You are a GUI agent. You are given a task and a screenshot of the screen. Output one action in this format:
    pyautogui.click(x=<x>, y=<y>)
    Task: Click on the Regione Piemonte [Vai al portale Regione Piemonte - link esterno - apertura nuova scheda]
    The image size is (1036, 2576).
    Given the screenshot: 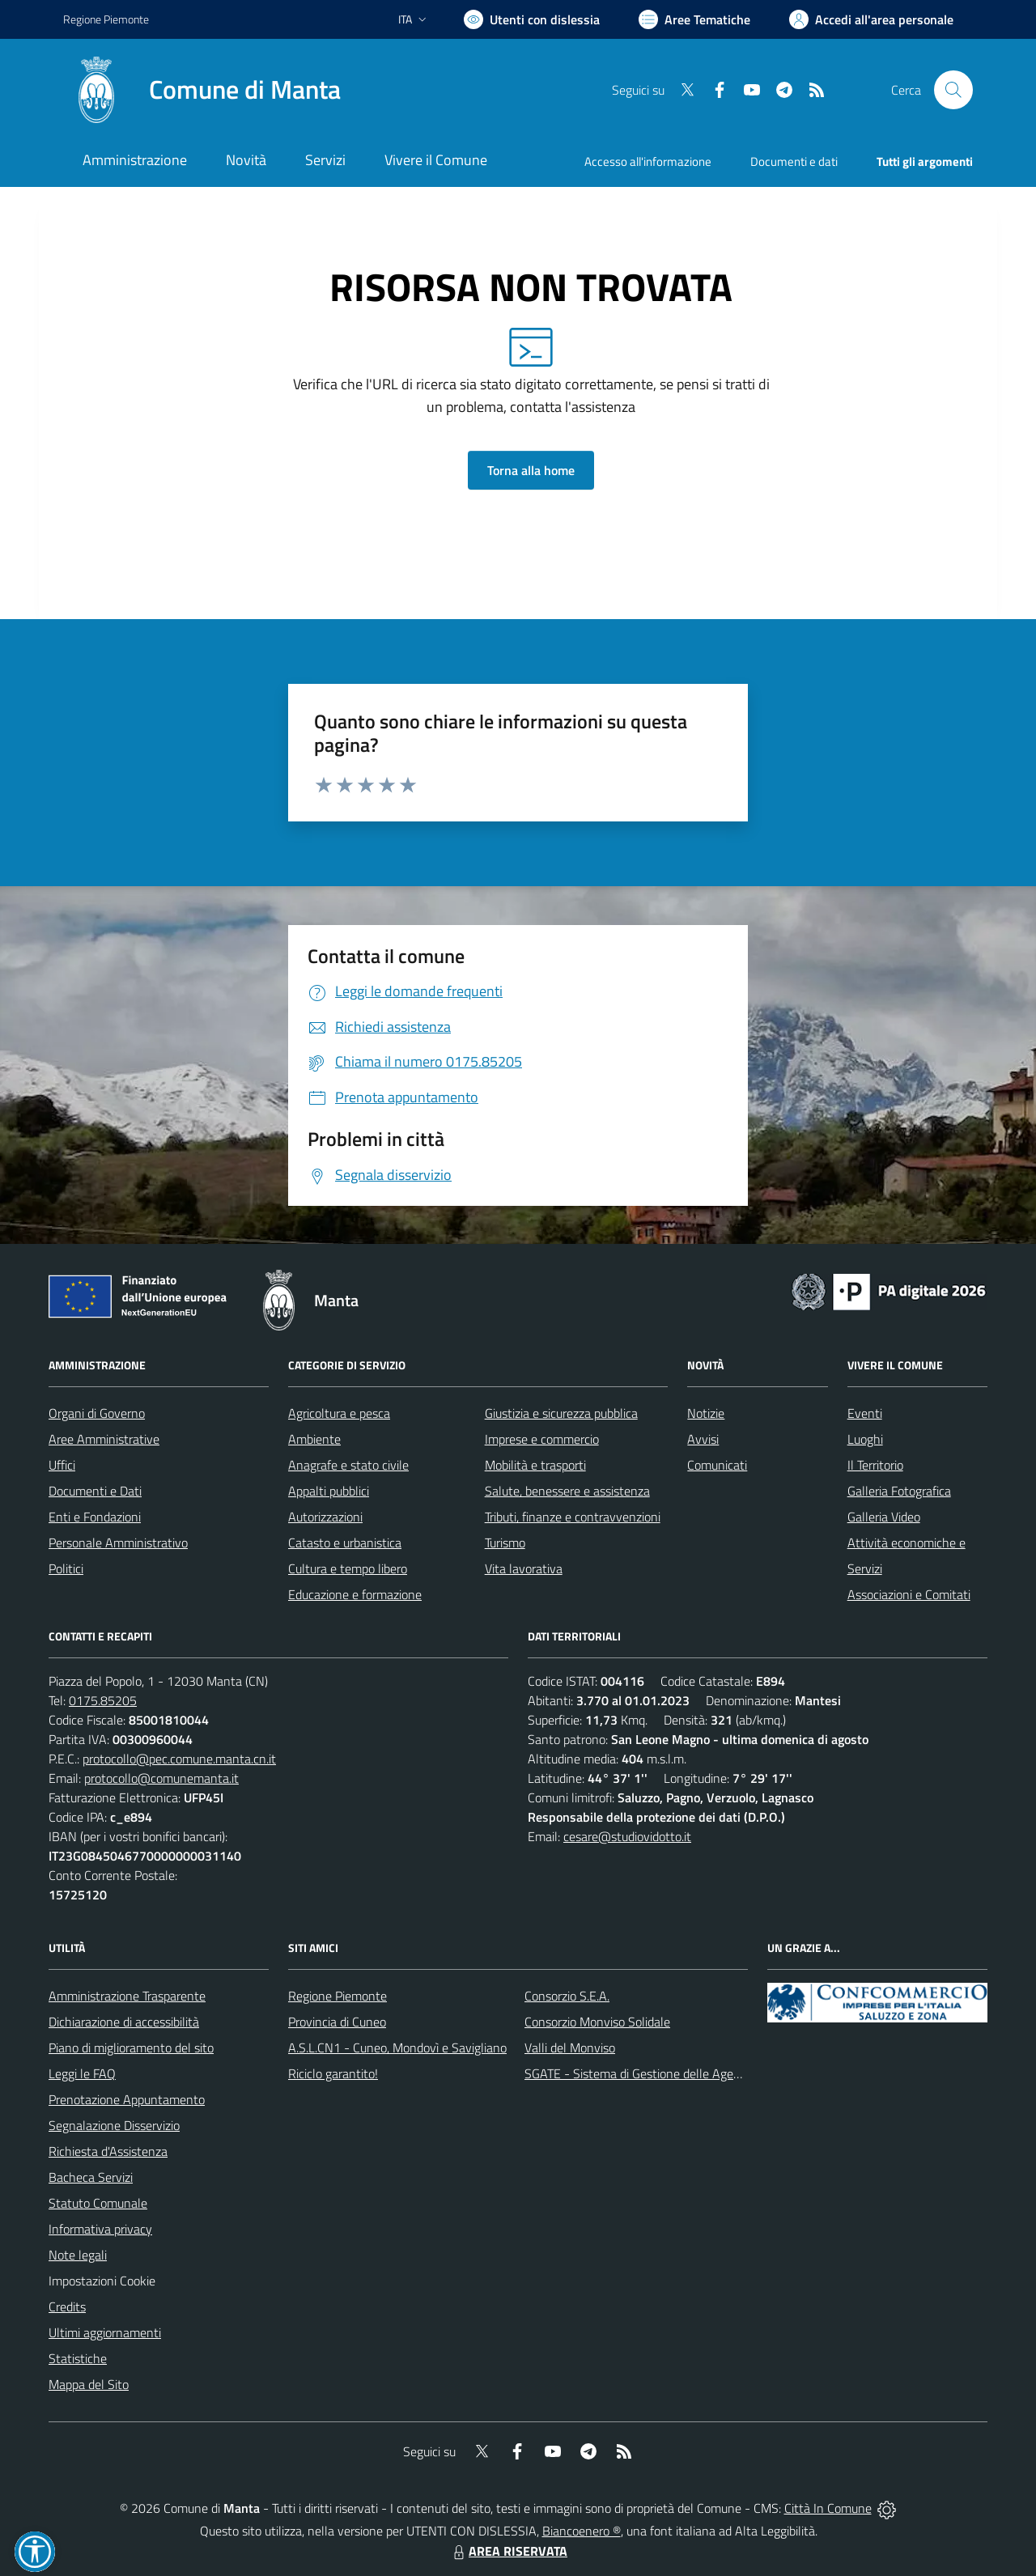 What is the action you would take?
    pyautogui.click(x=106, y=19)
    